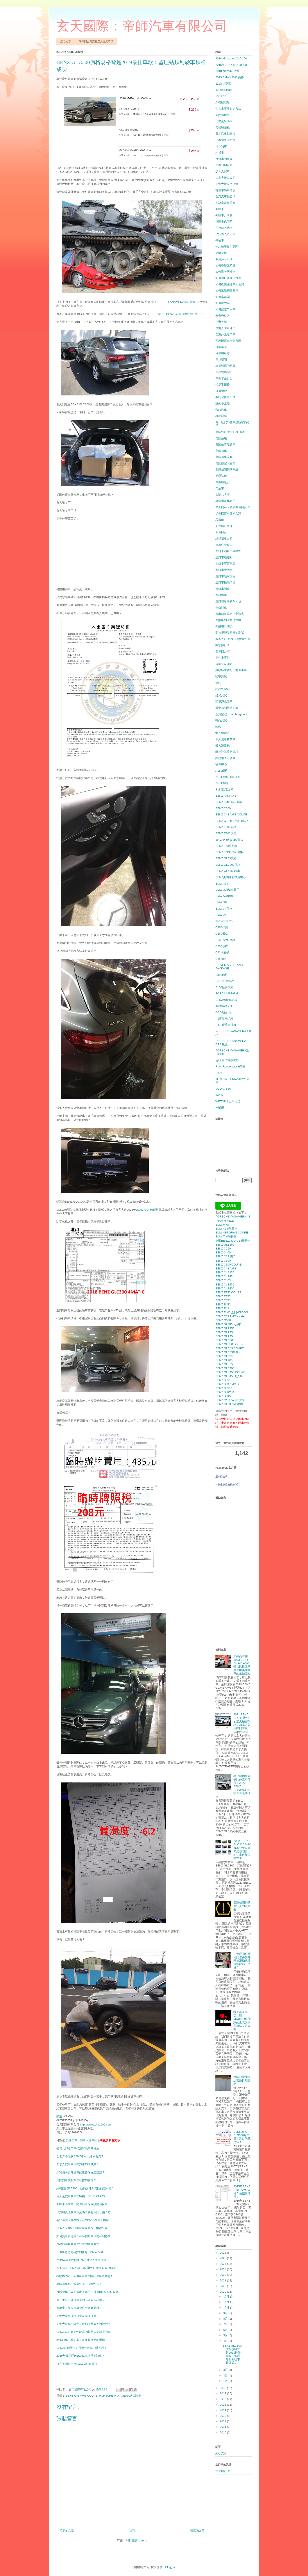 This screenshot has width=308, height=2576. I want to click on rgf淨霸環境淨化機, so click(227, 1060).